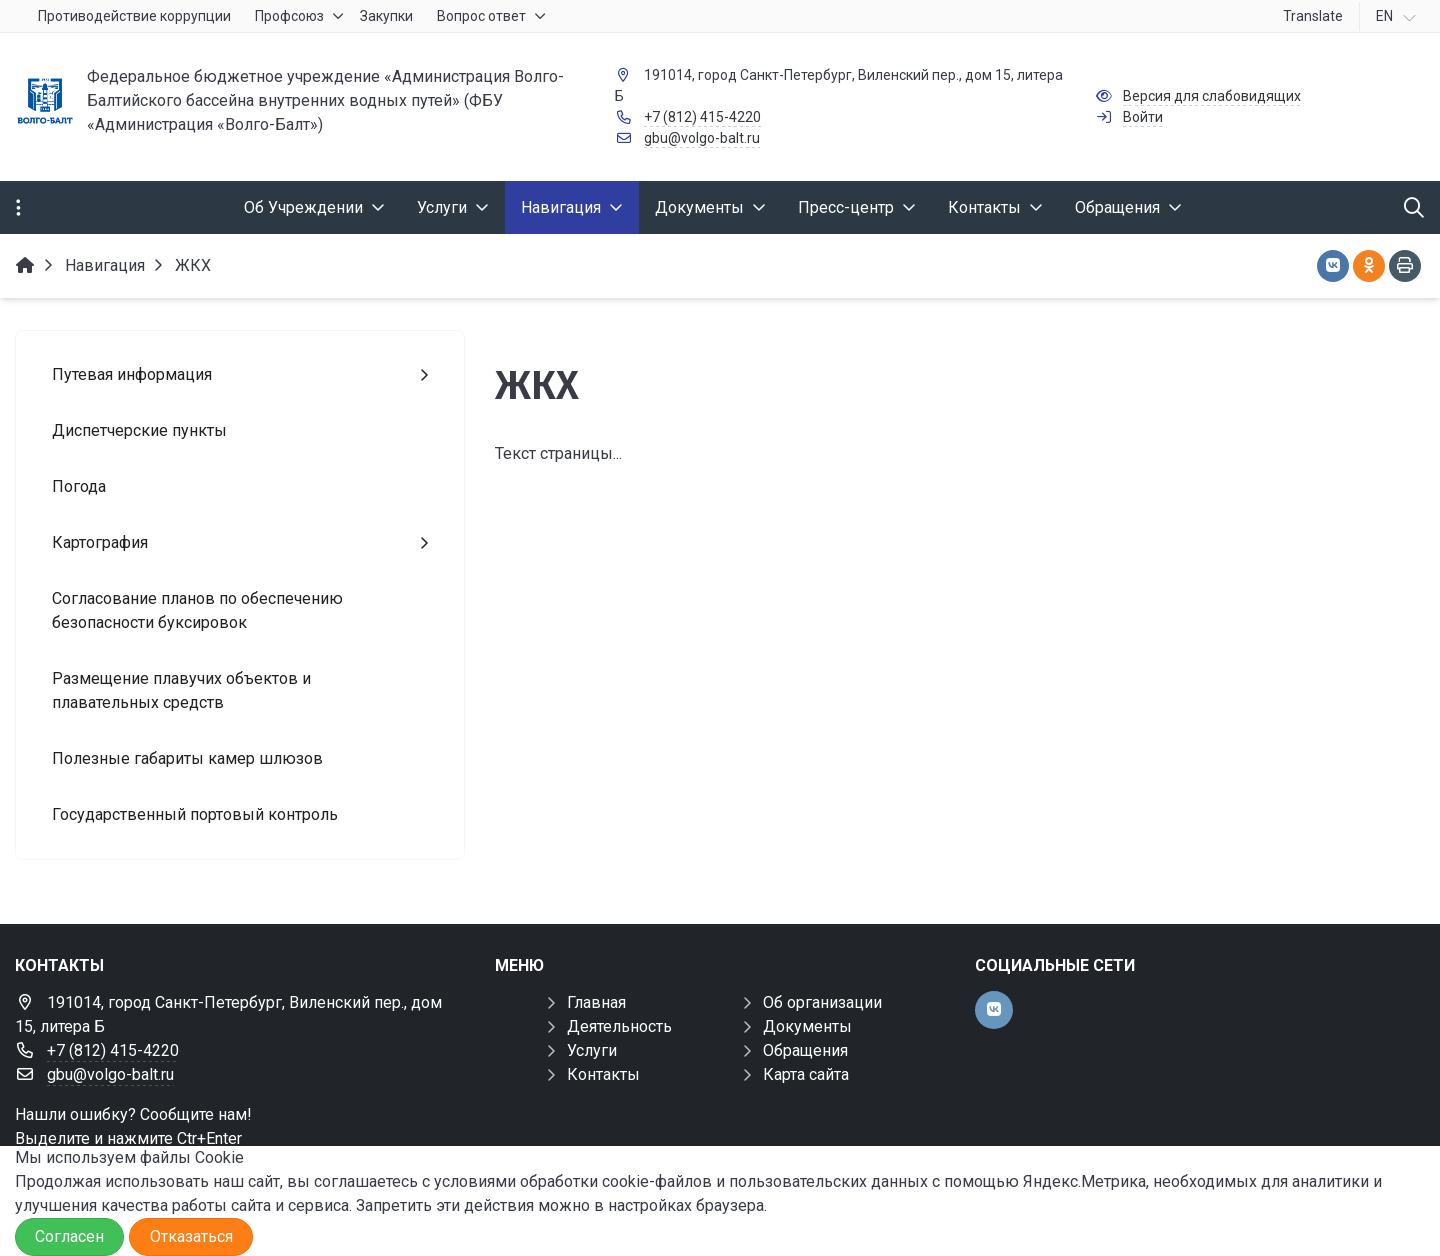  I want to click on Деятельность, so click(619, 1026).